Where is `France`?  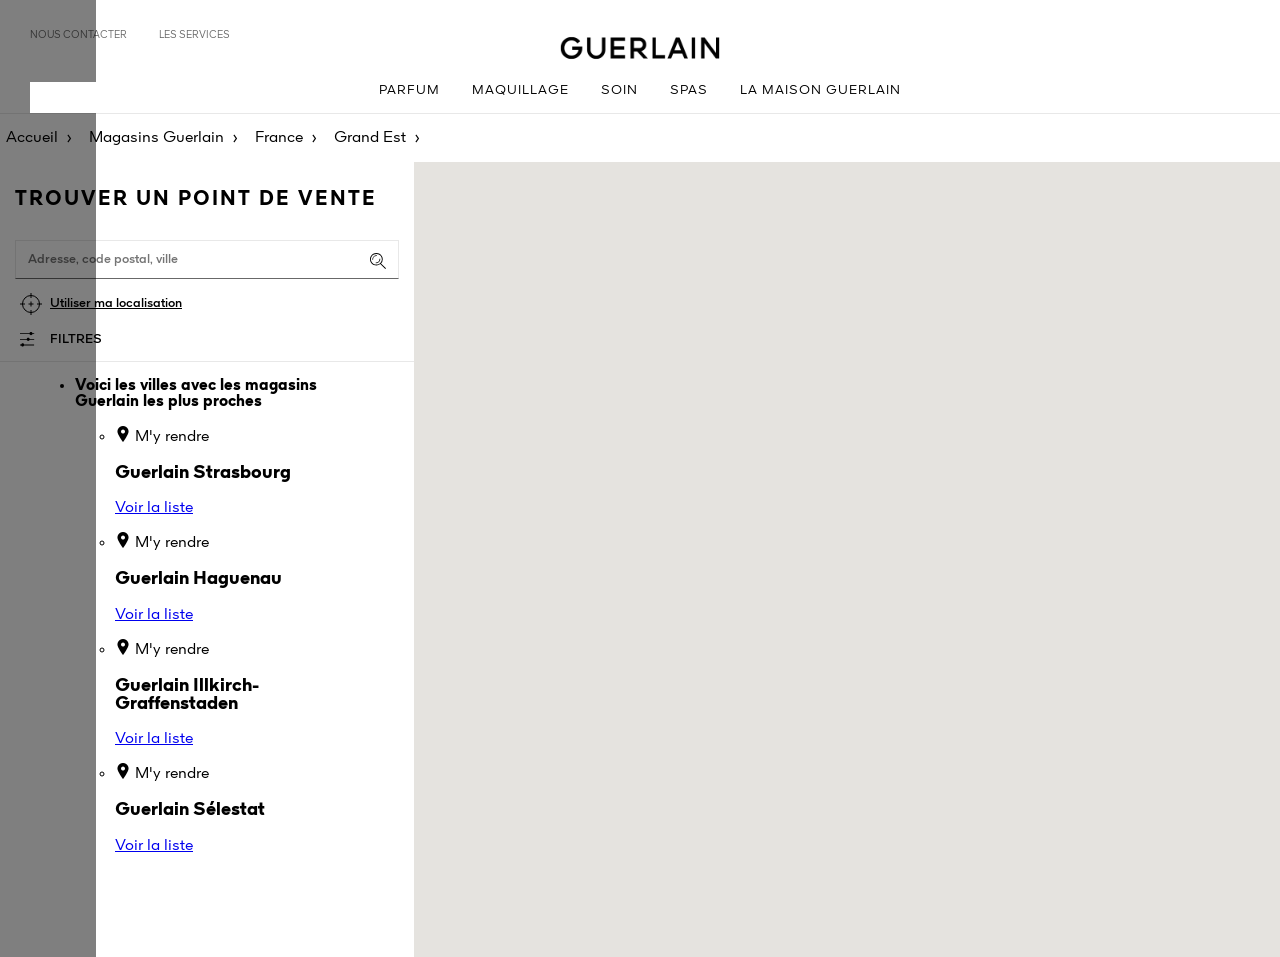
France is located at coordinates (279, 138).